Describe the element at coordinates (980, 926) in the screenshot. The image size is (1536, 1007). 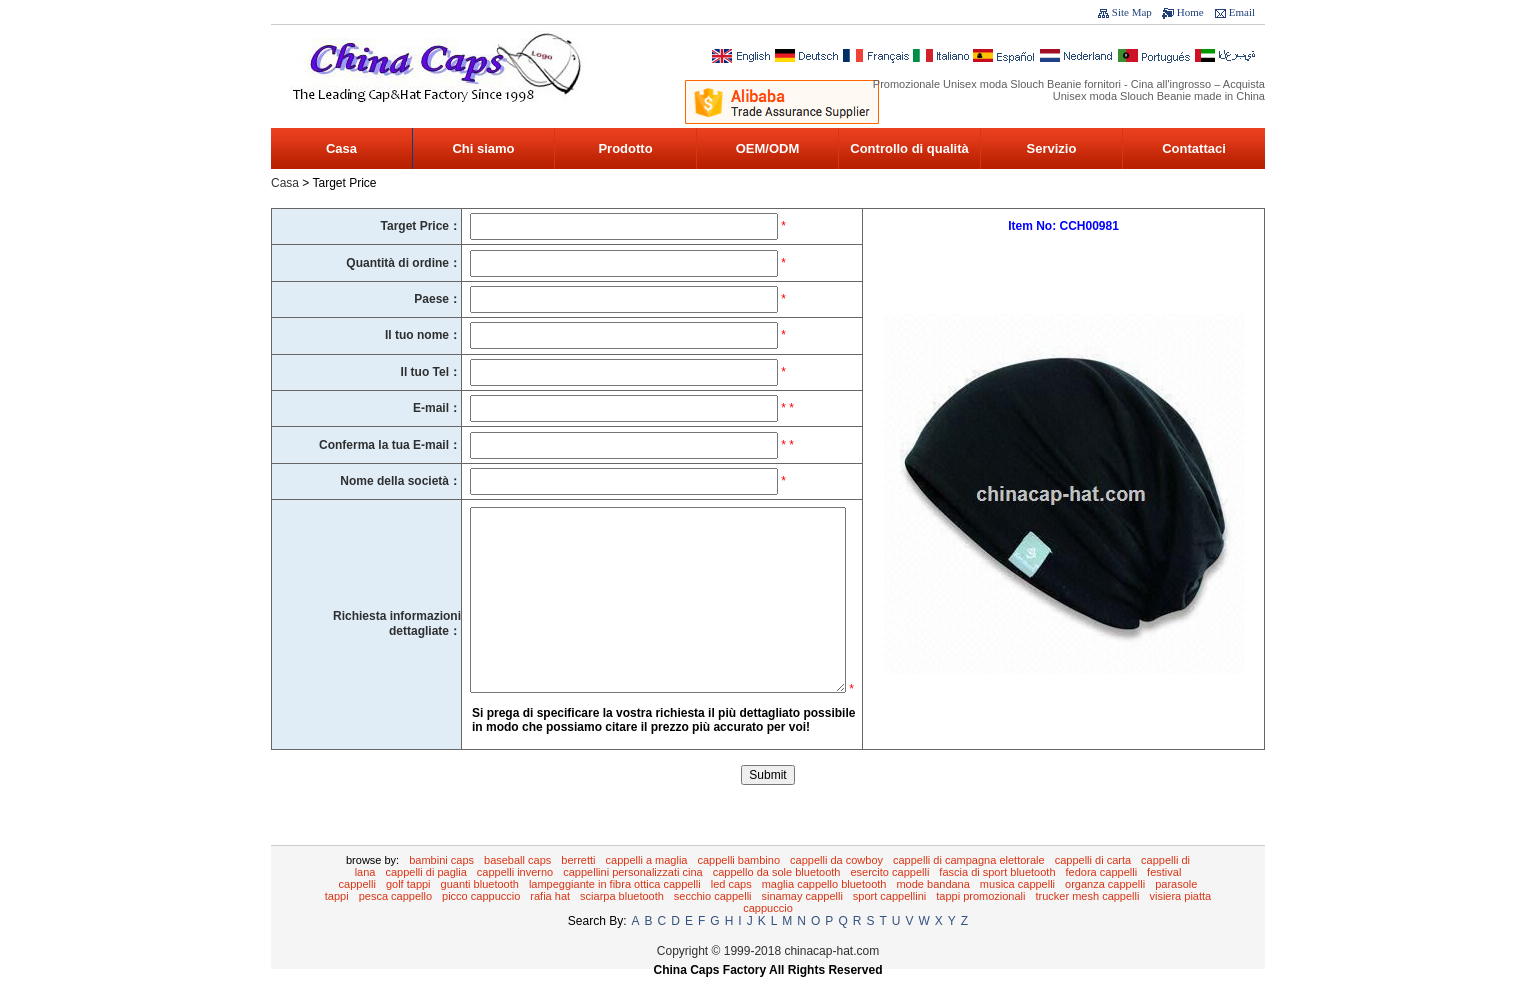
I see `tappi promozionali` at that location.